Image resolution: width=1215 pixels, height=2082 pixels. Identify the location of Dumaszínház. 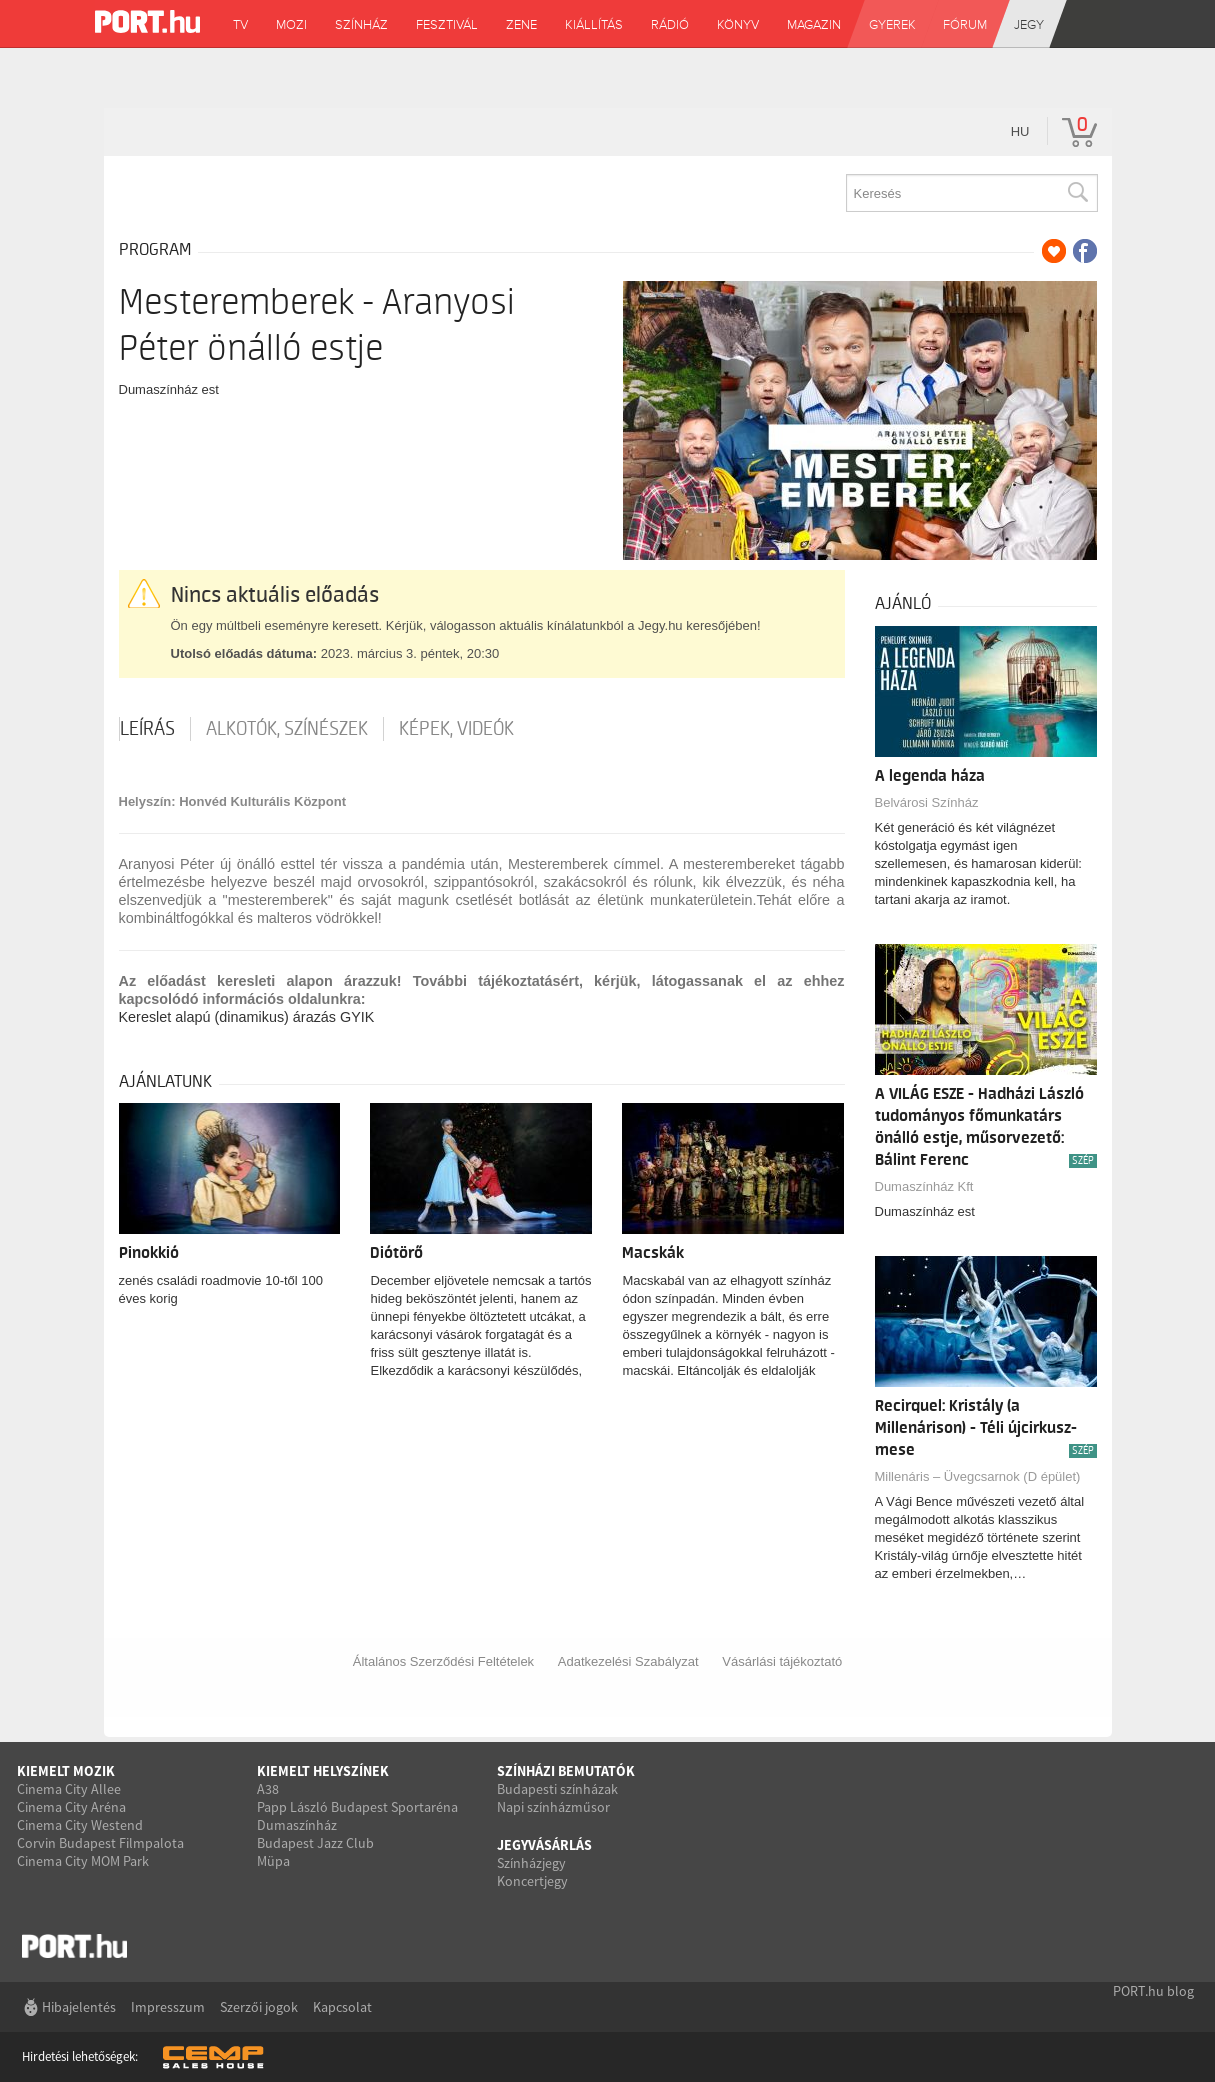
(297, 1825).